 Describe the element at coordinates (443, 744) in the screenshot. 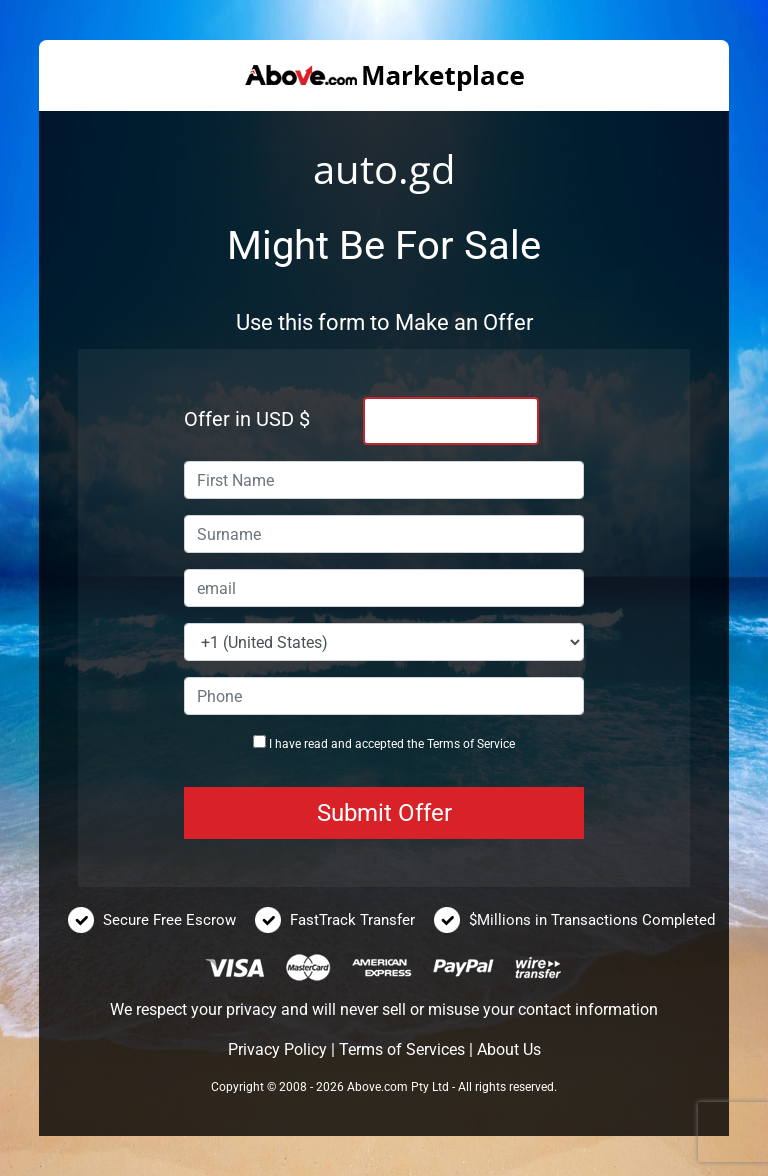

I see `Terms` at that location.